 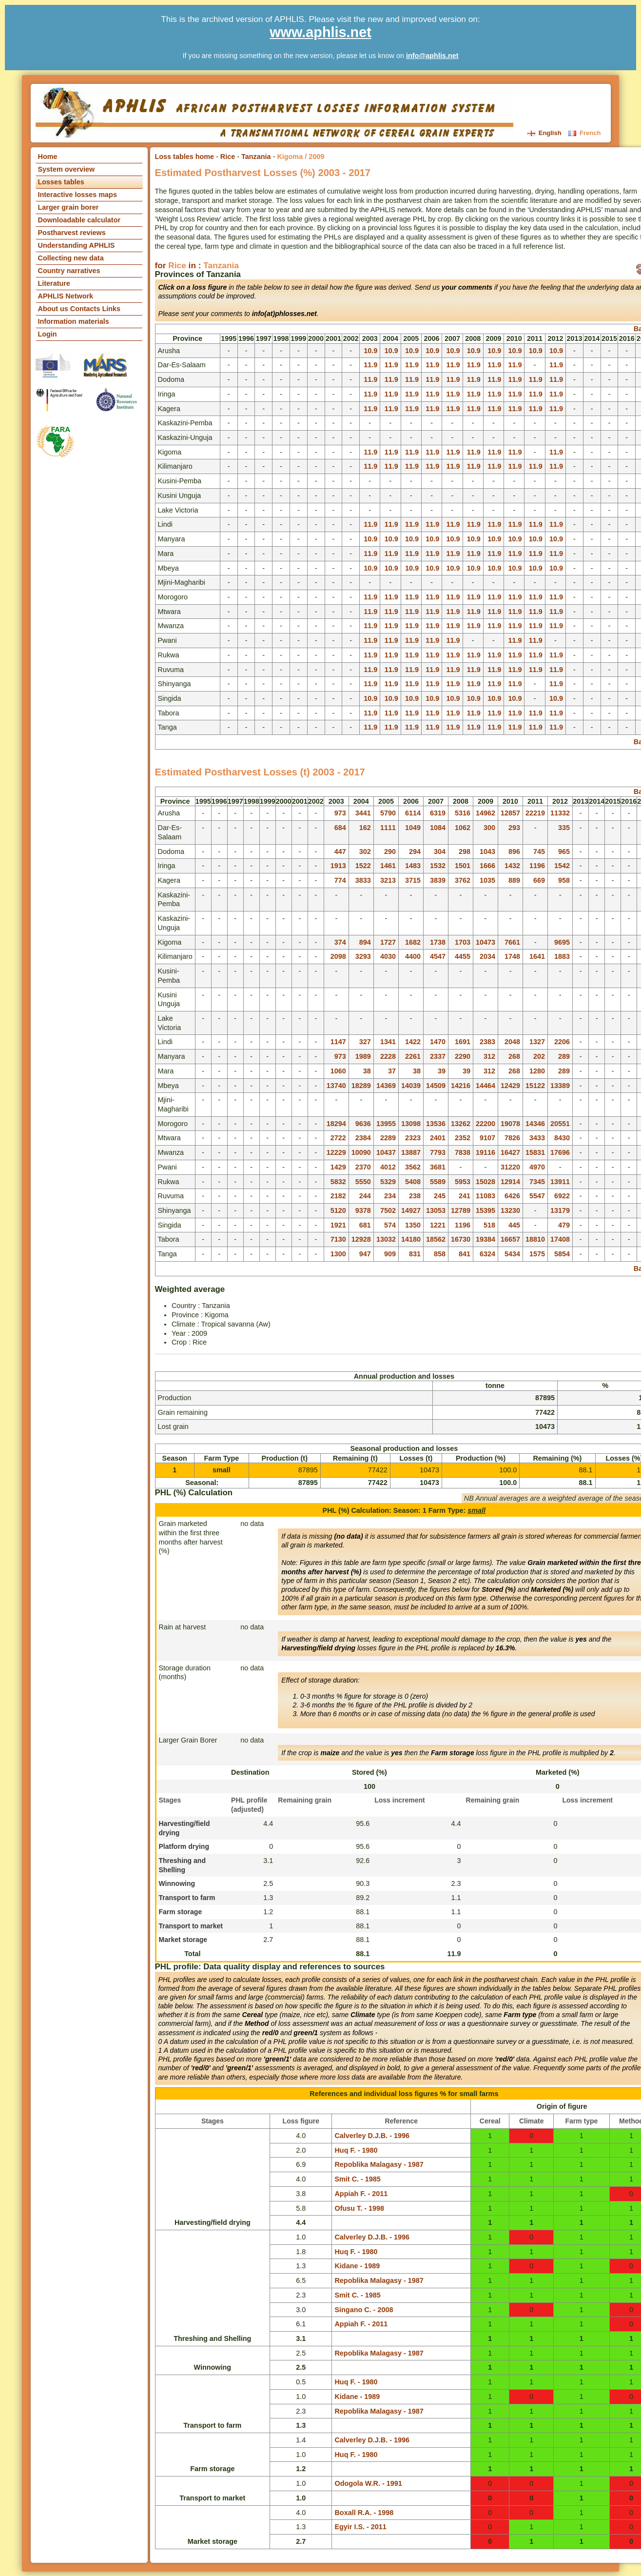 What do you see at coordinates (378, 2164) in the screenshot?
I see `Repoblika Malagasy - 1987` at bounding box center [378, 2164].